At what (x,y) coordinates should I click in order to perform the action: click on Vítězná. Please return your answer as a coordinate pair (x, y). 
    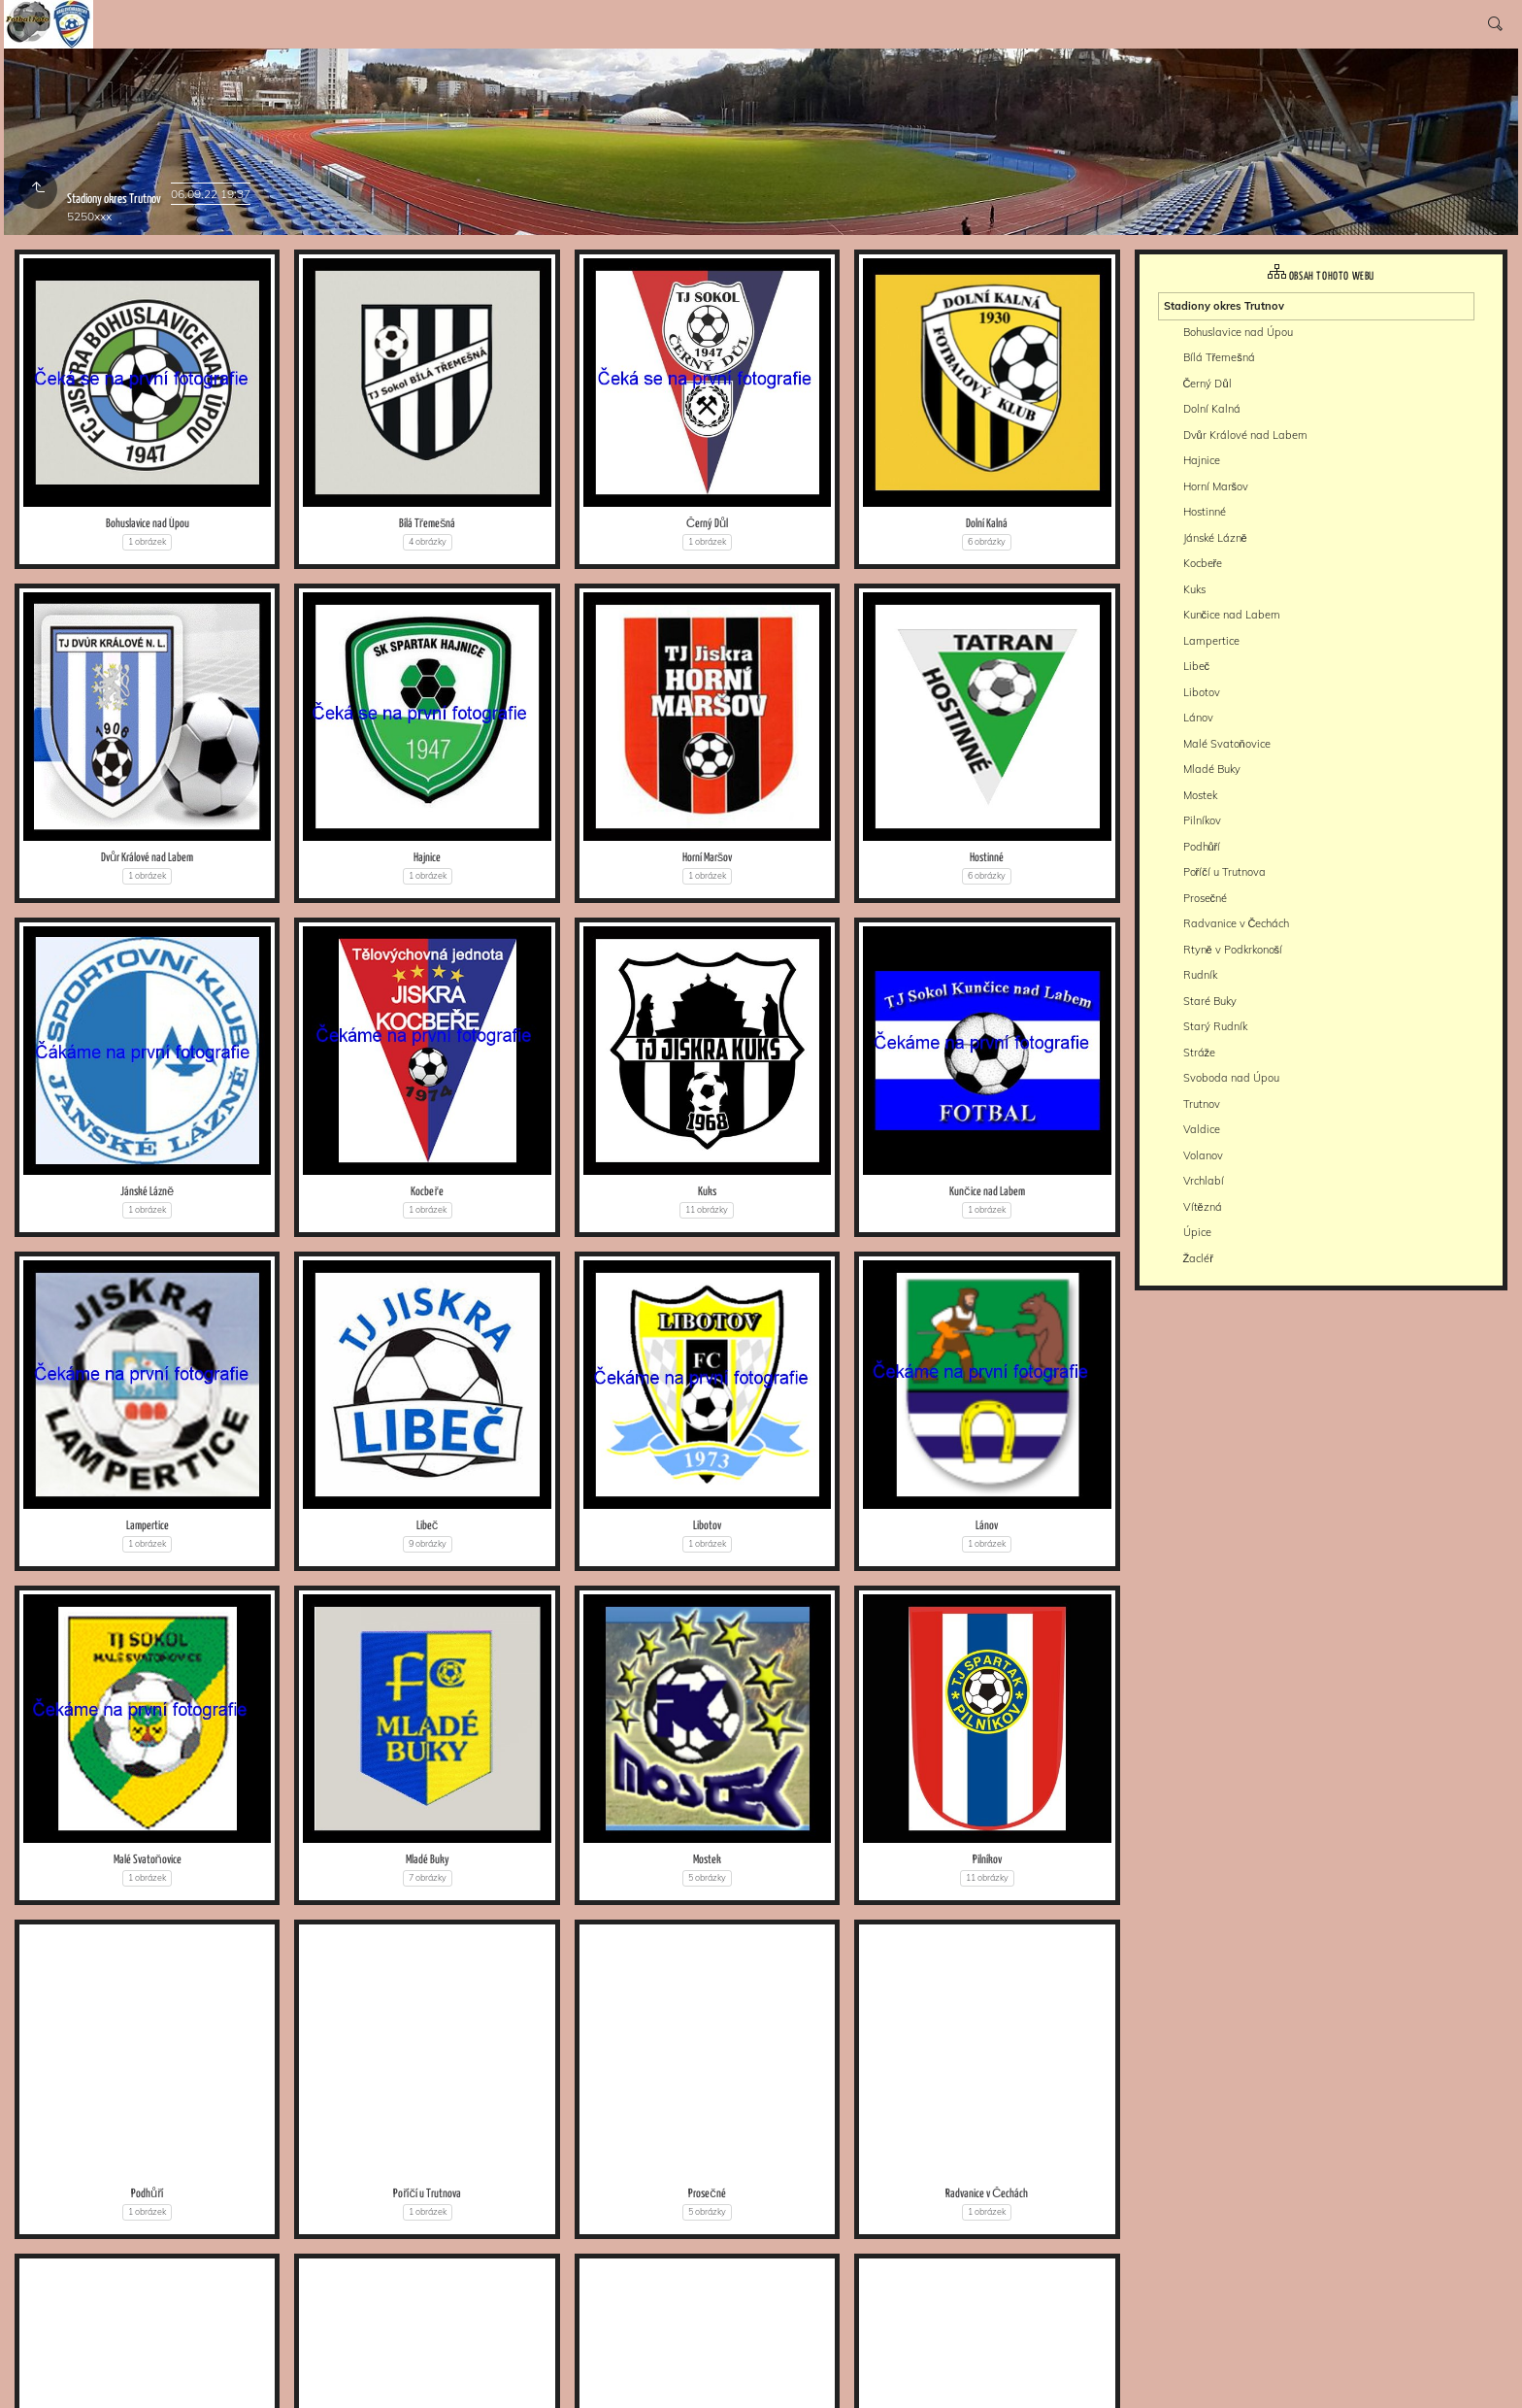
    Looking at the image, I should click on (1202, 1207).